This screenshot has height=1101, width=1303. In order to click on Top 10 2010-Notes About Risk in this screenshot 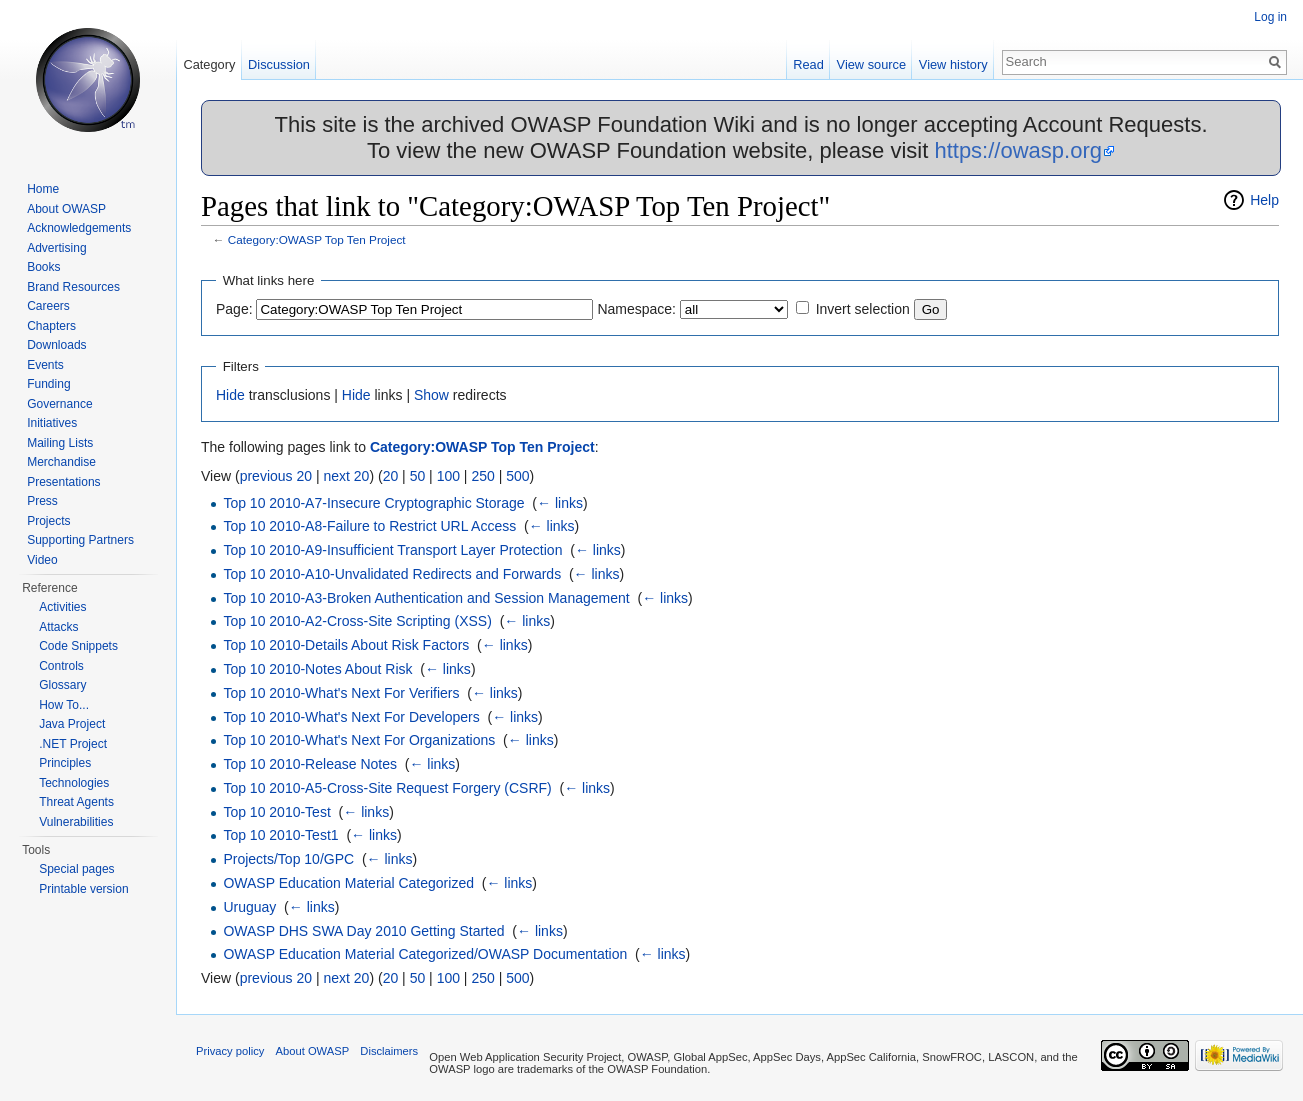, I will do `click(317, 669)`.